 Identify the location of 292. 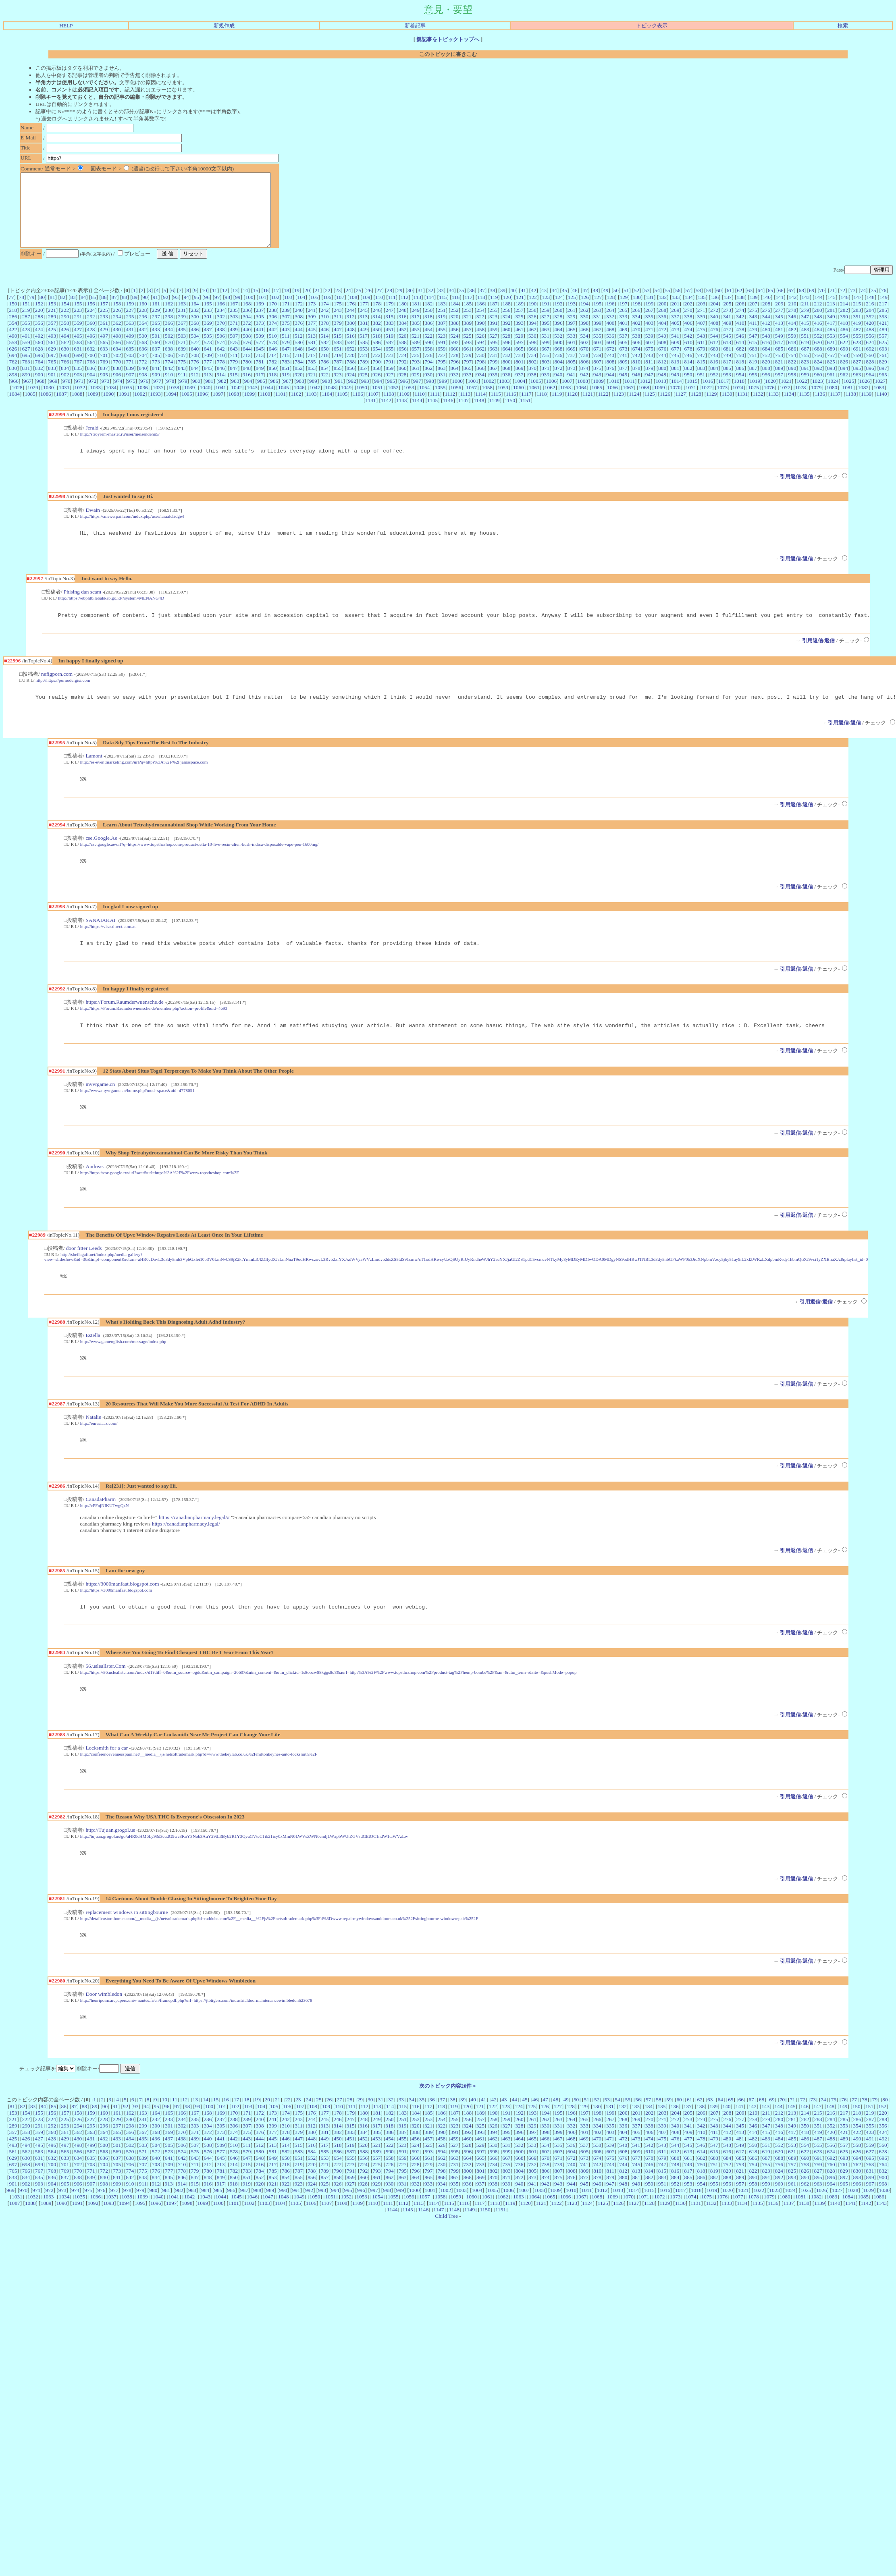
(91, 331).